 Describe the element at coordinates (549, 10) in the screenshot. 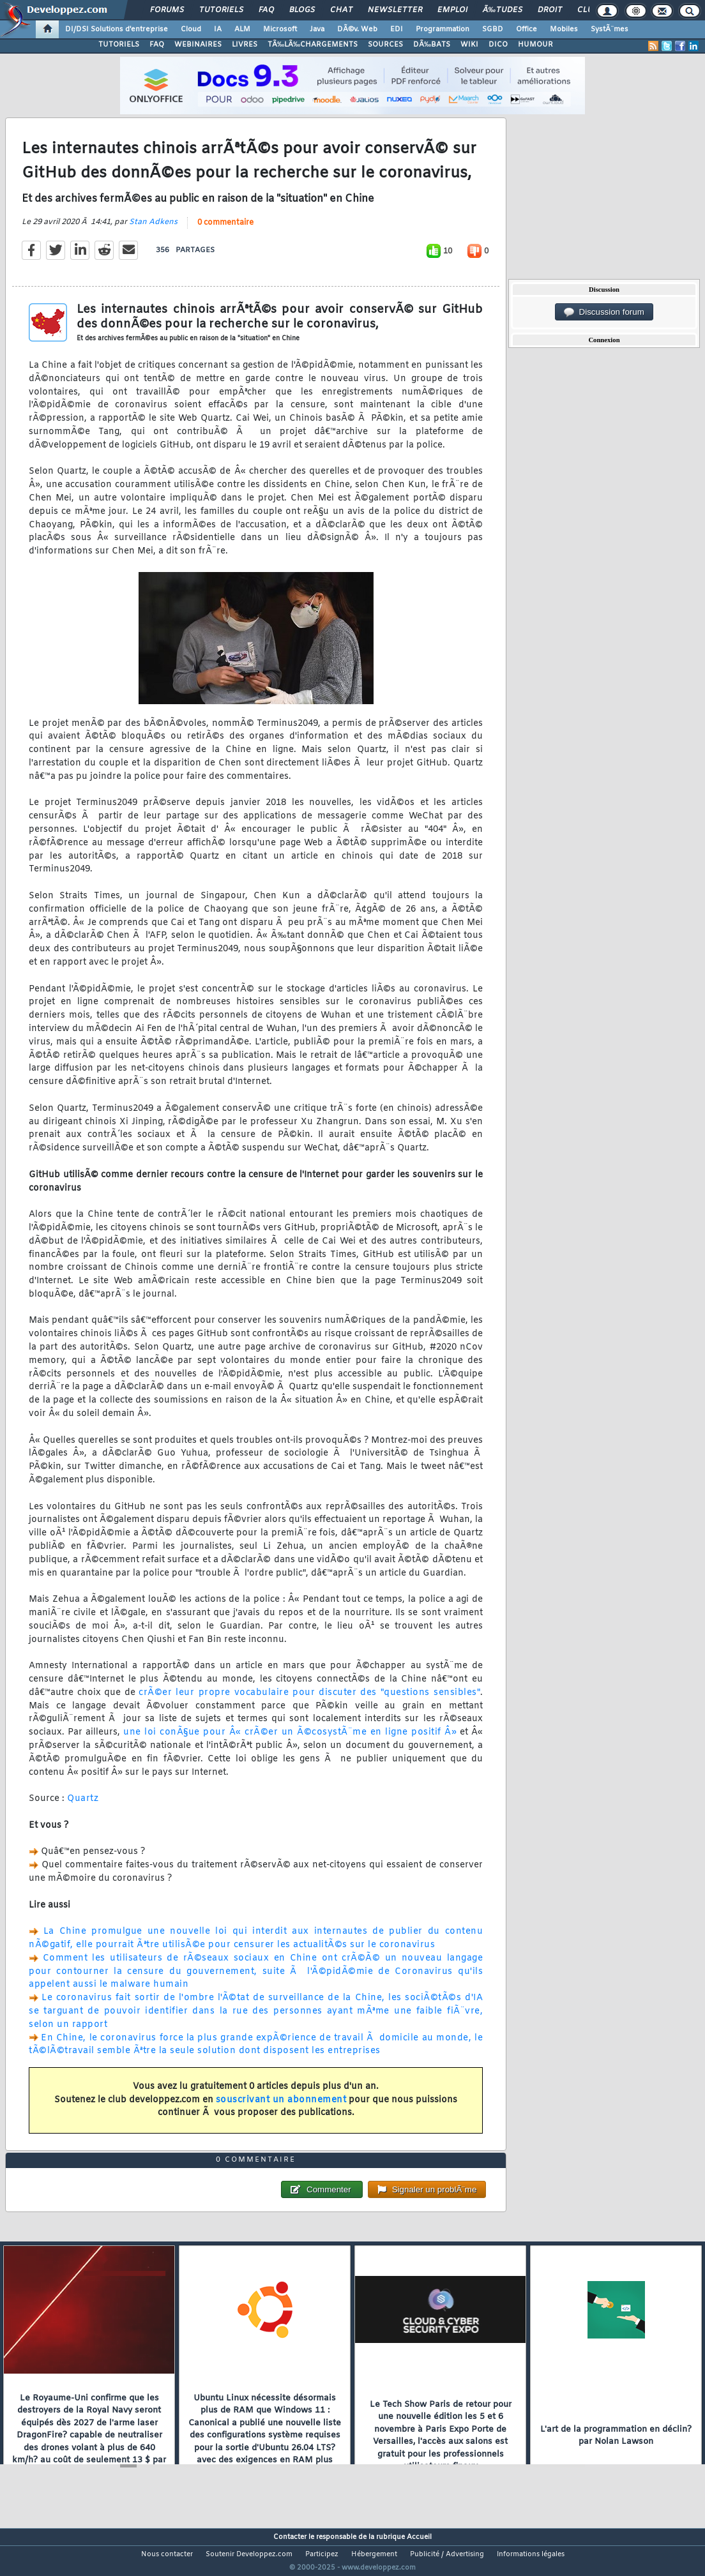

I see `Droit` at that location.